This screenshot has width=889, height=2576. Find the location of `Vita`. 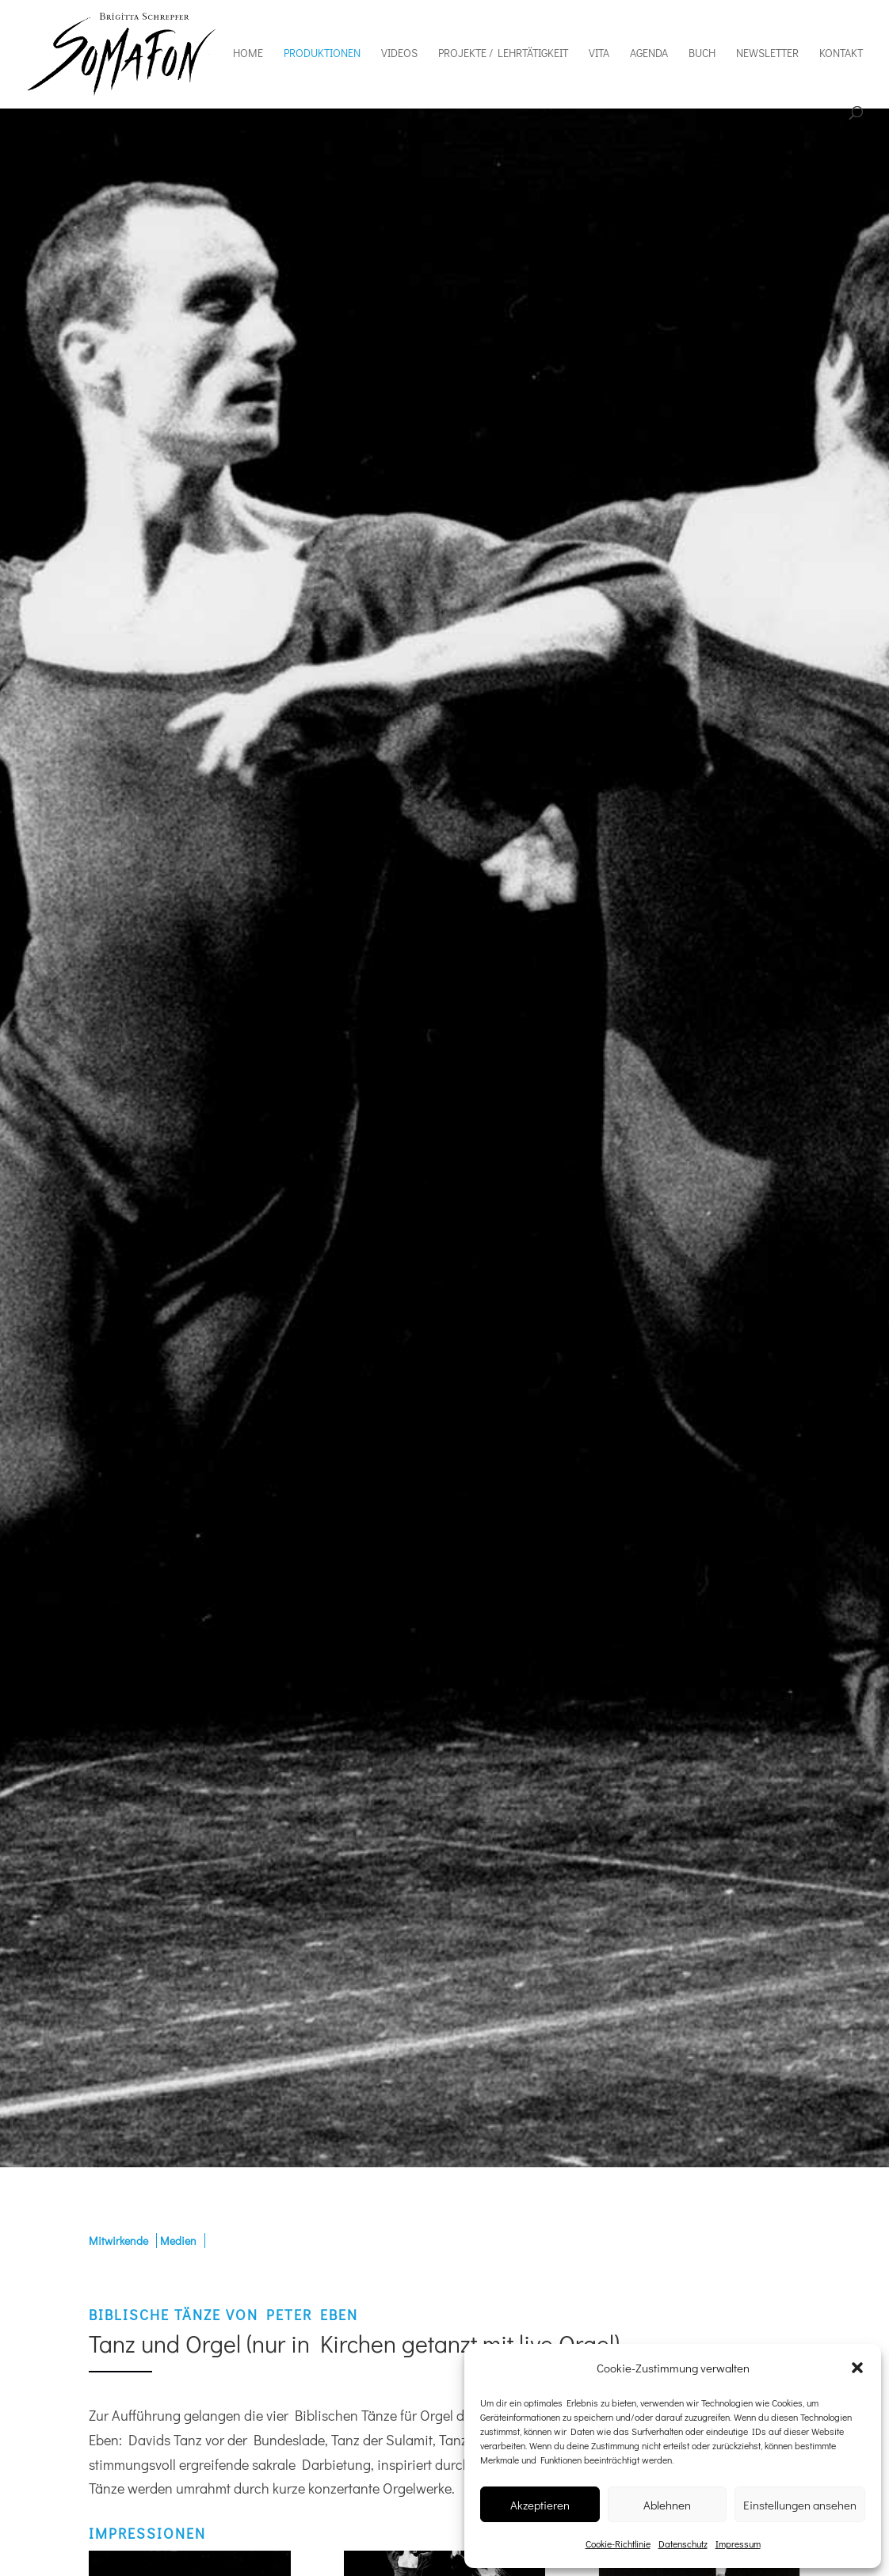

Vita is located at coordinates (599, 54).